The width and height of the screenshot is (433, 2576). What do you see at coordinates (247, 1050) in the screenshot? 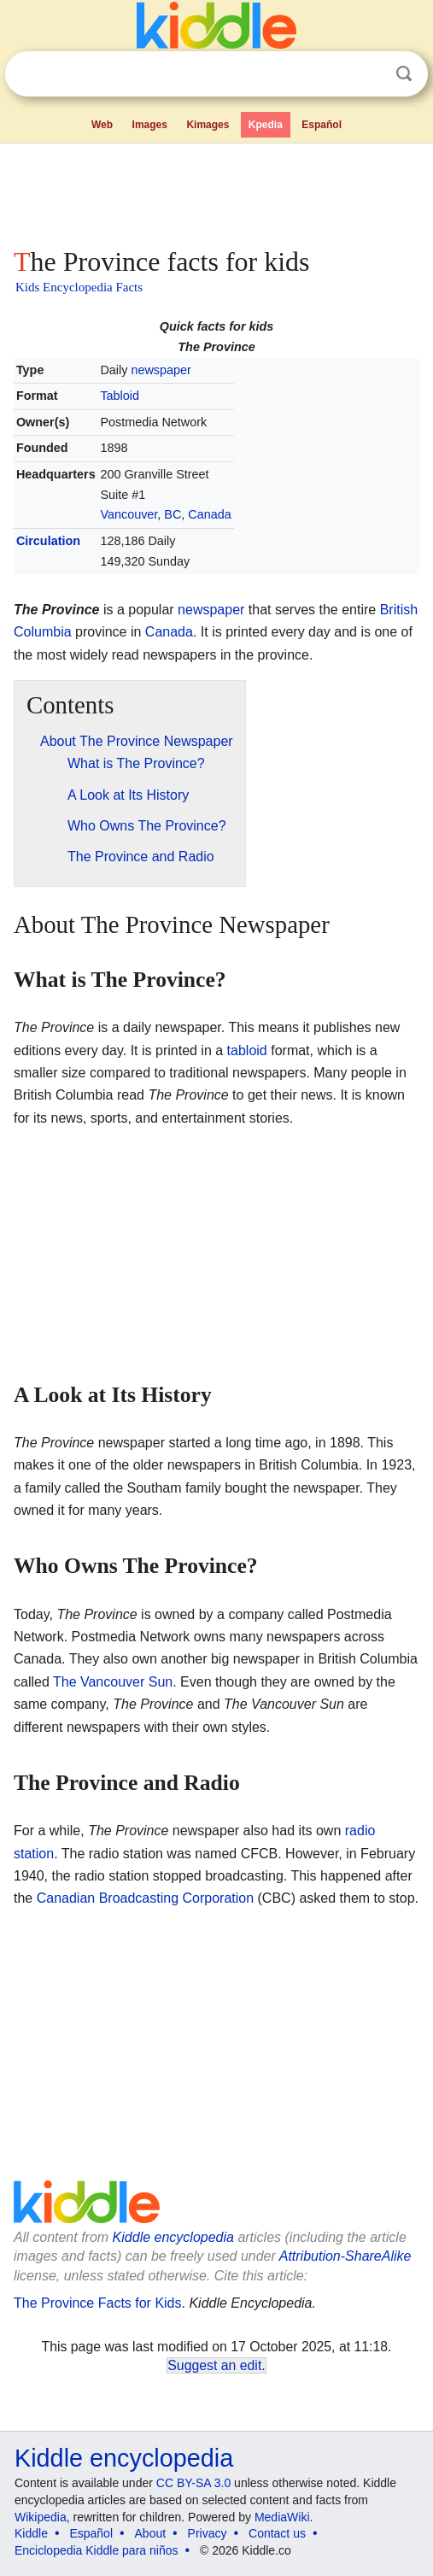
I see `tabloid` at bounding box center [247, 1050].